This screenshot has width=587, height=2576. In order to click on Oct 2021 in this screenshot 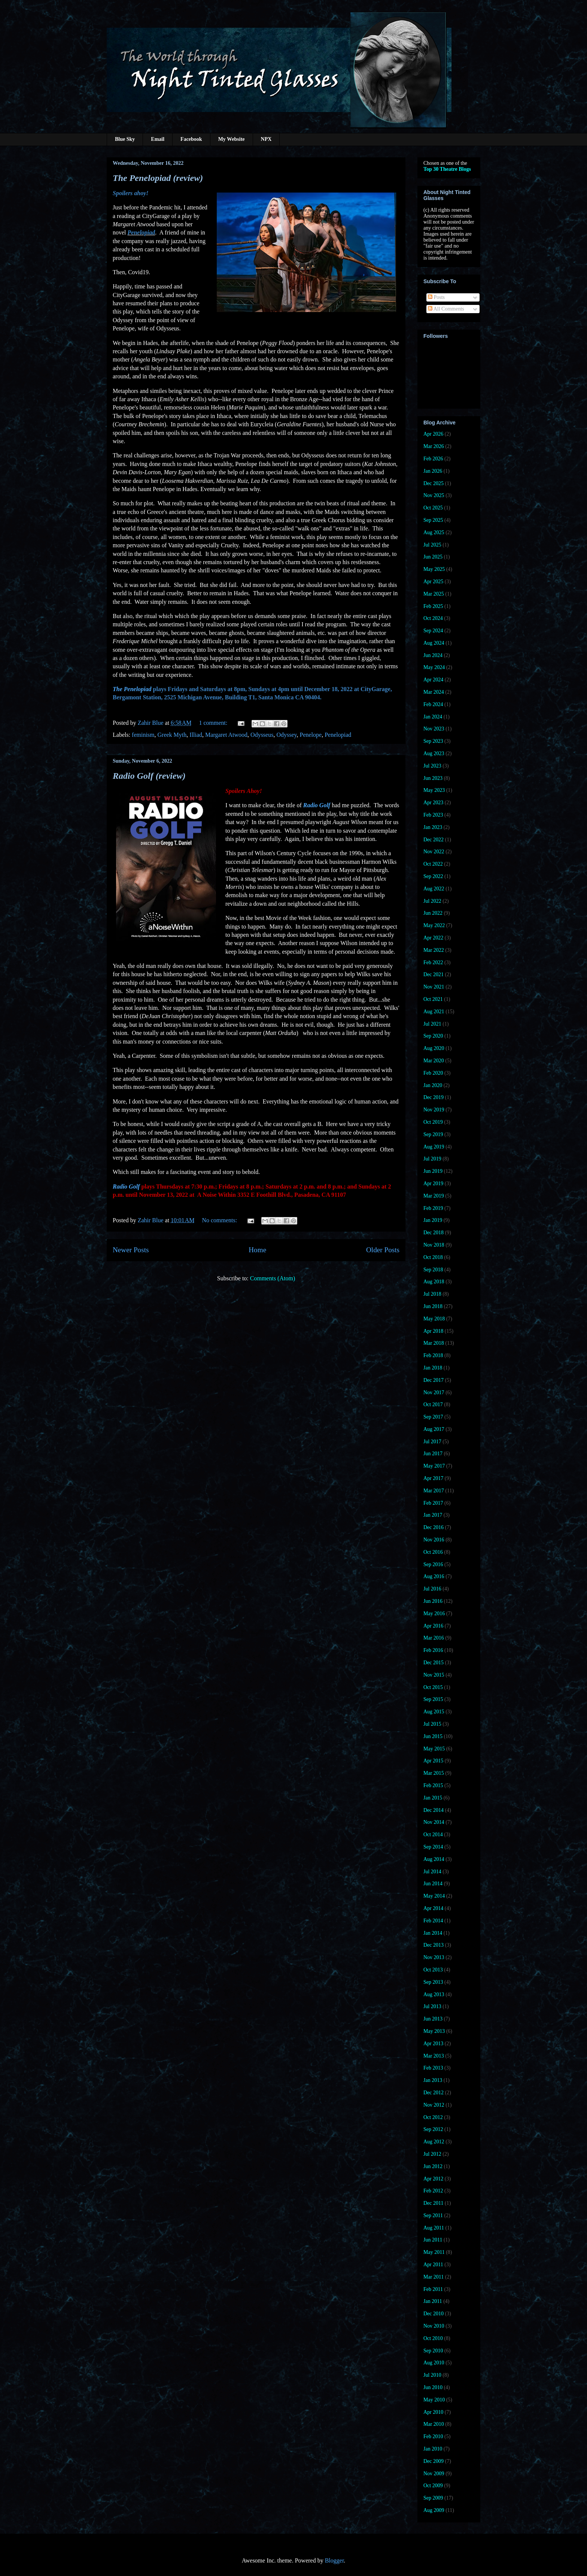, I will do `click(433, 999)`.